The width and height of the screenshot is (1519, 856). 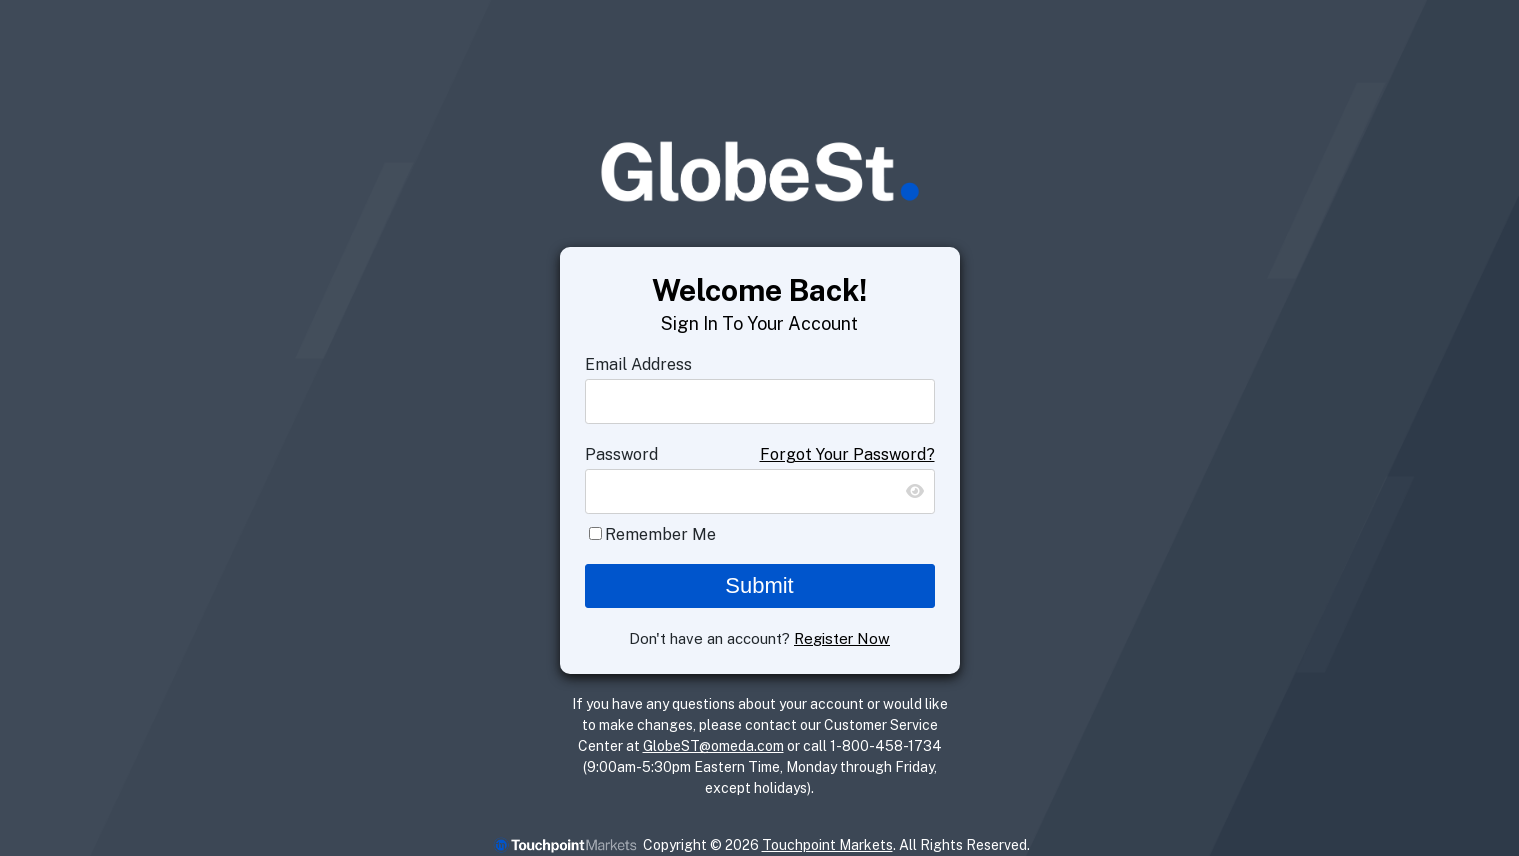 What do you see at coordinates (847, 454) in the screenshot?
I see `Forgot Your Password?` at bounding box center [847, 454].